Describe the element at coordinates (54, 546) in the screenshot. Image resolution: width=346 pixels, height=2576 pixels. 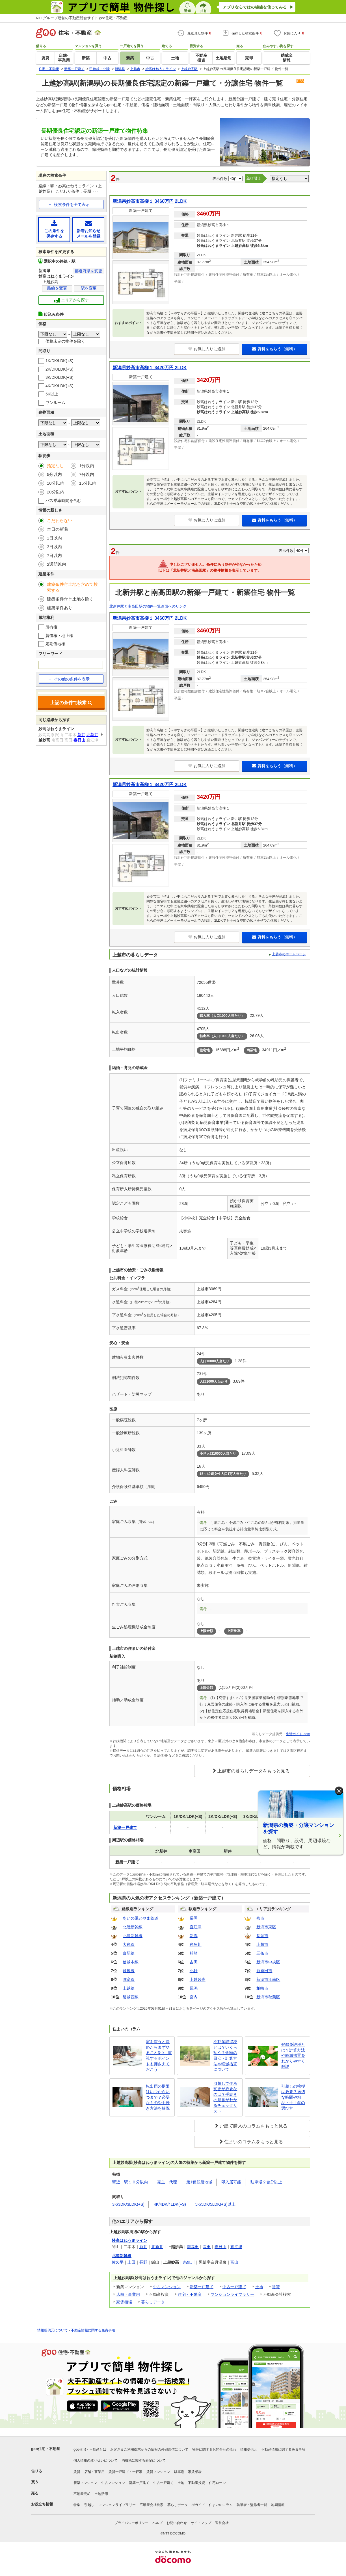
I see `3日以内` at that location.